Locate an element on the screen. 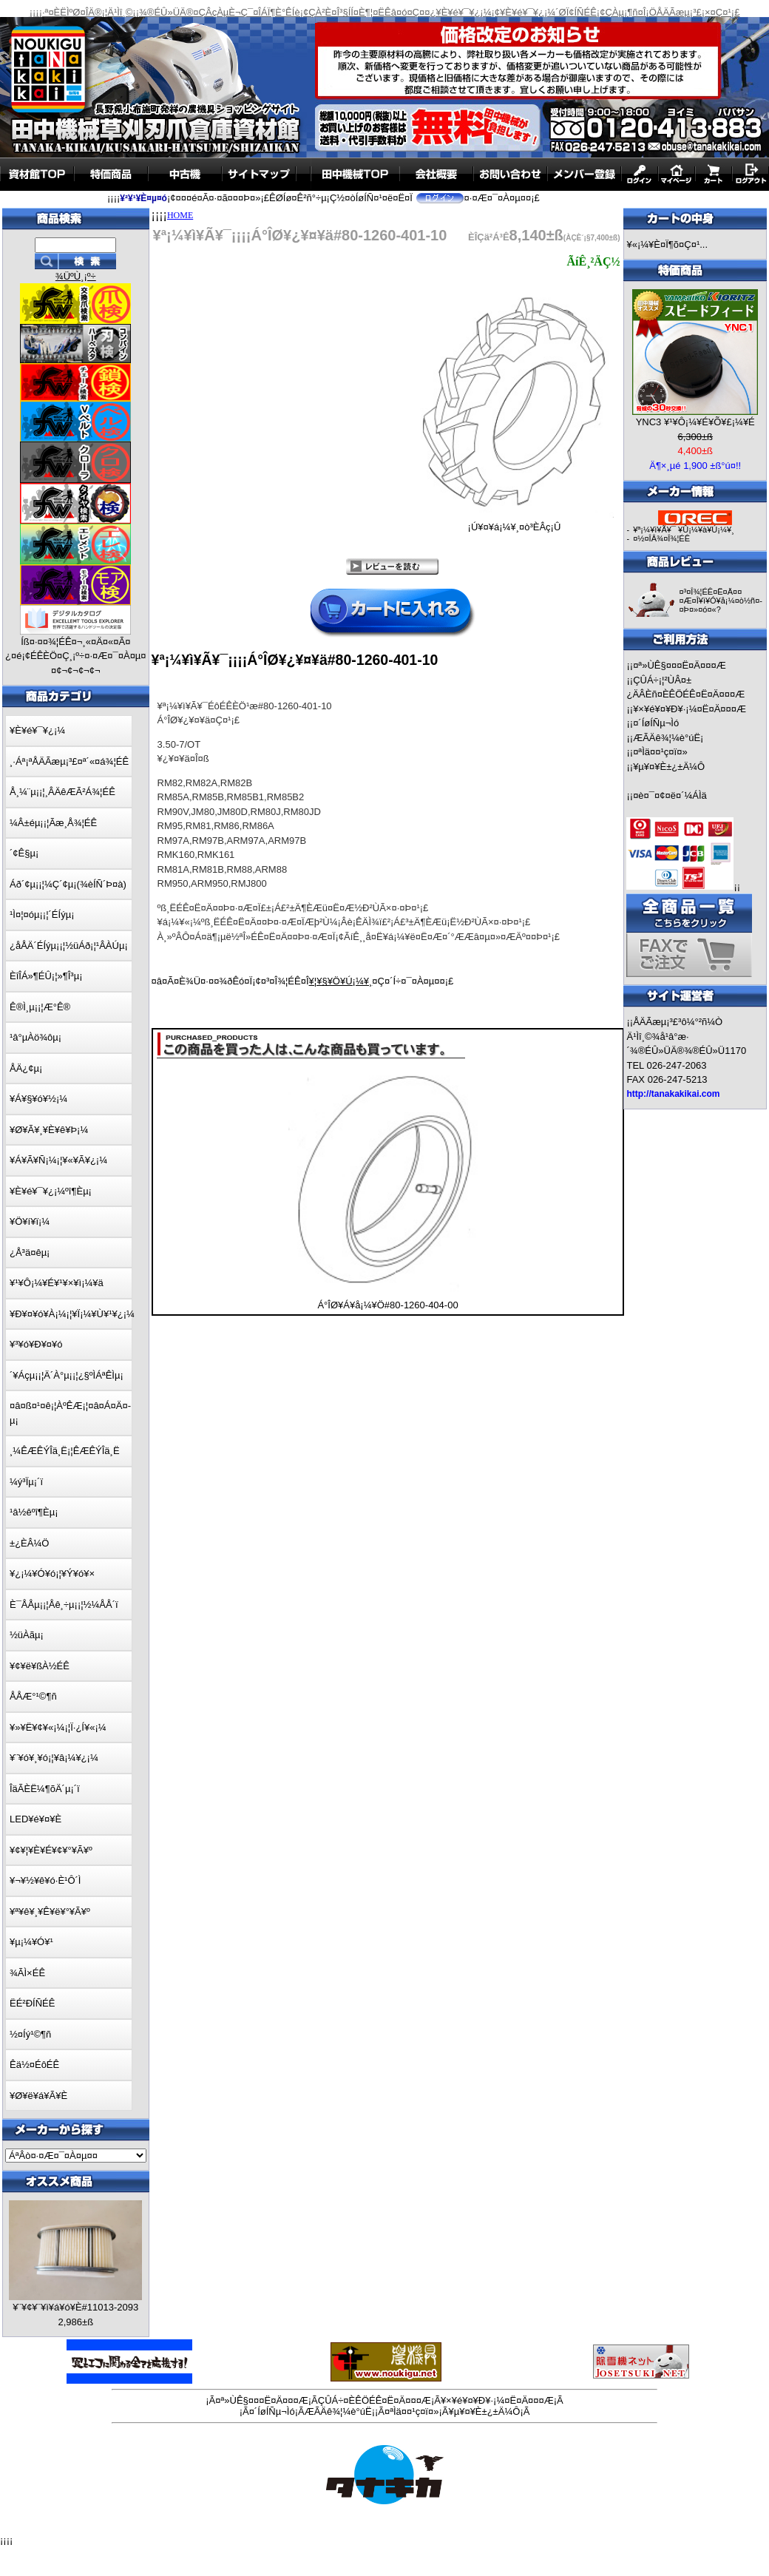 This screenshot has height=2576, width=769. ¥¬¥½¥ê¥ó·È¹Ô´Ì is located at coordinates (45, 1880).